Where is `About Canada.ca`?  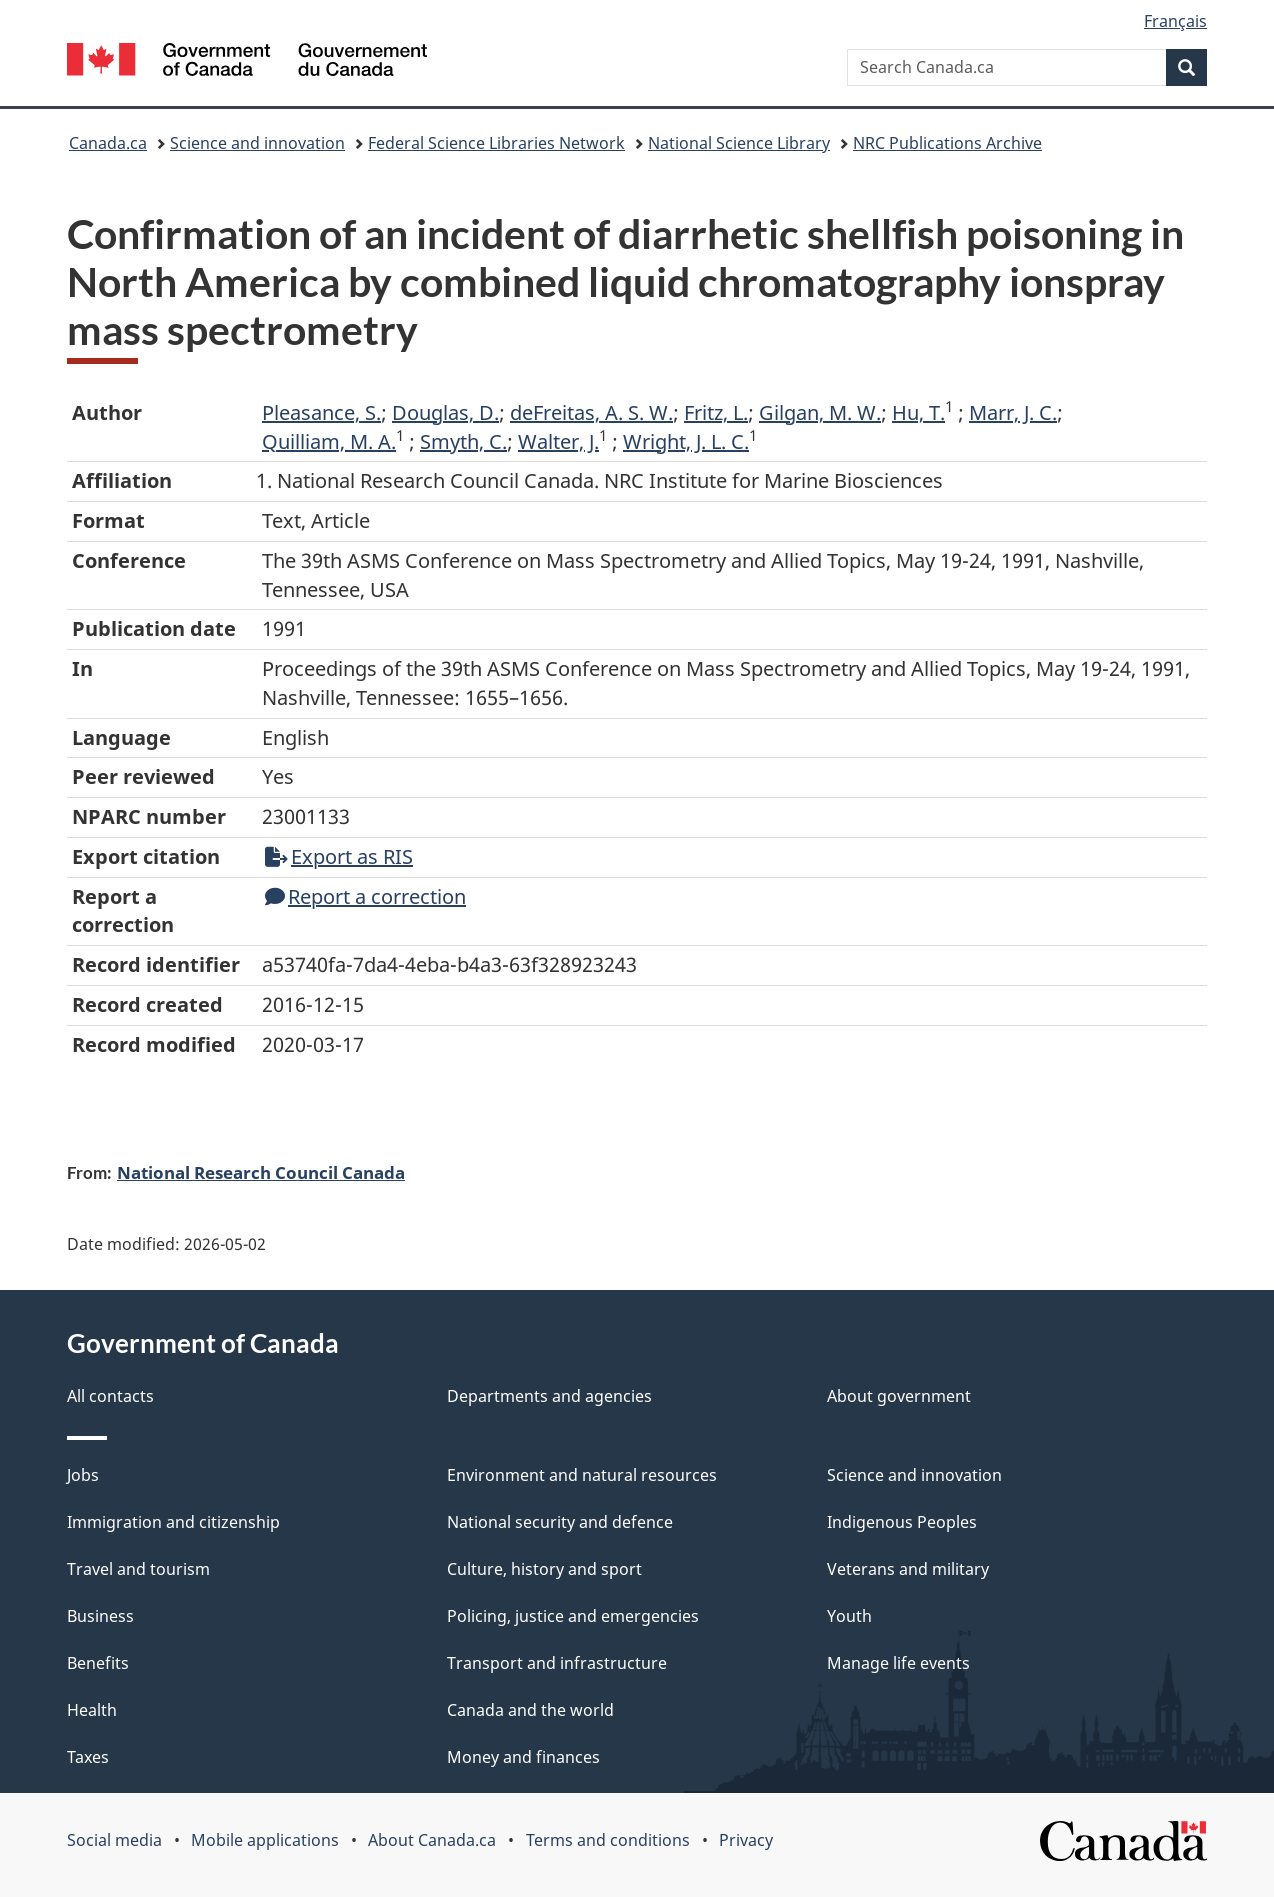
About Canada.ca is located at coordinates (432, 1840).